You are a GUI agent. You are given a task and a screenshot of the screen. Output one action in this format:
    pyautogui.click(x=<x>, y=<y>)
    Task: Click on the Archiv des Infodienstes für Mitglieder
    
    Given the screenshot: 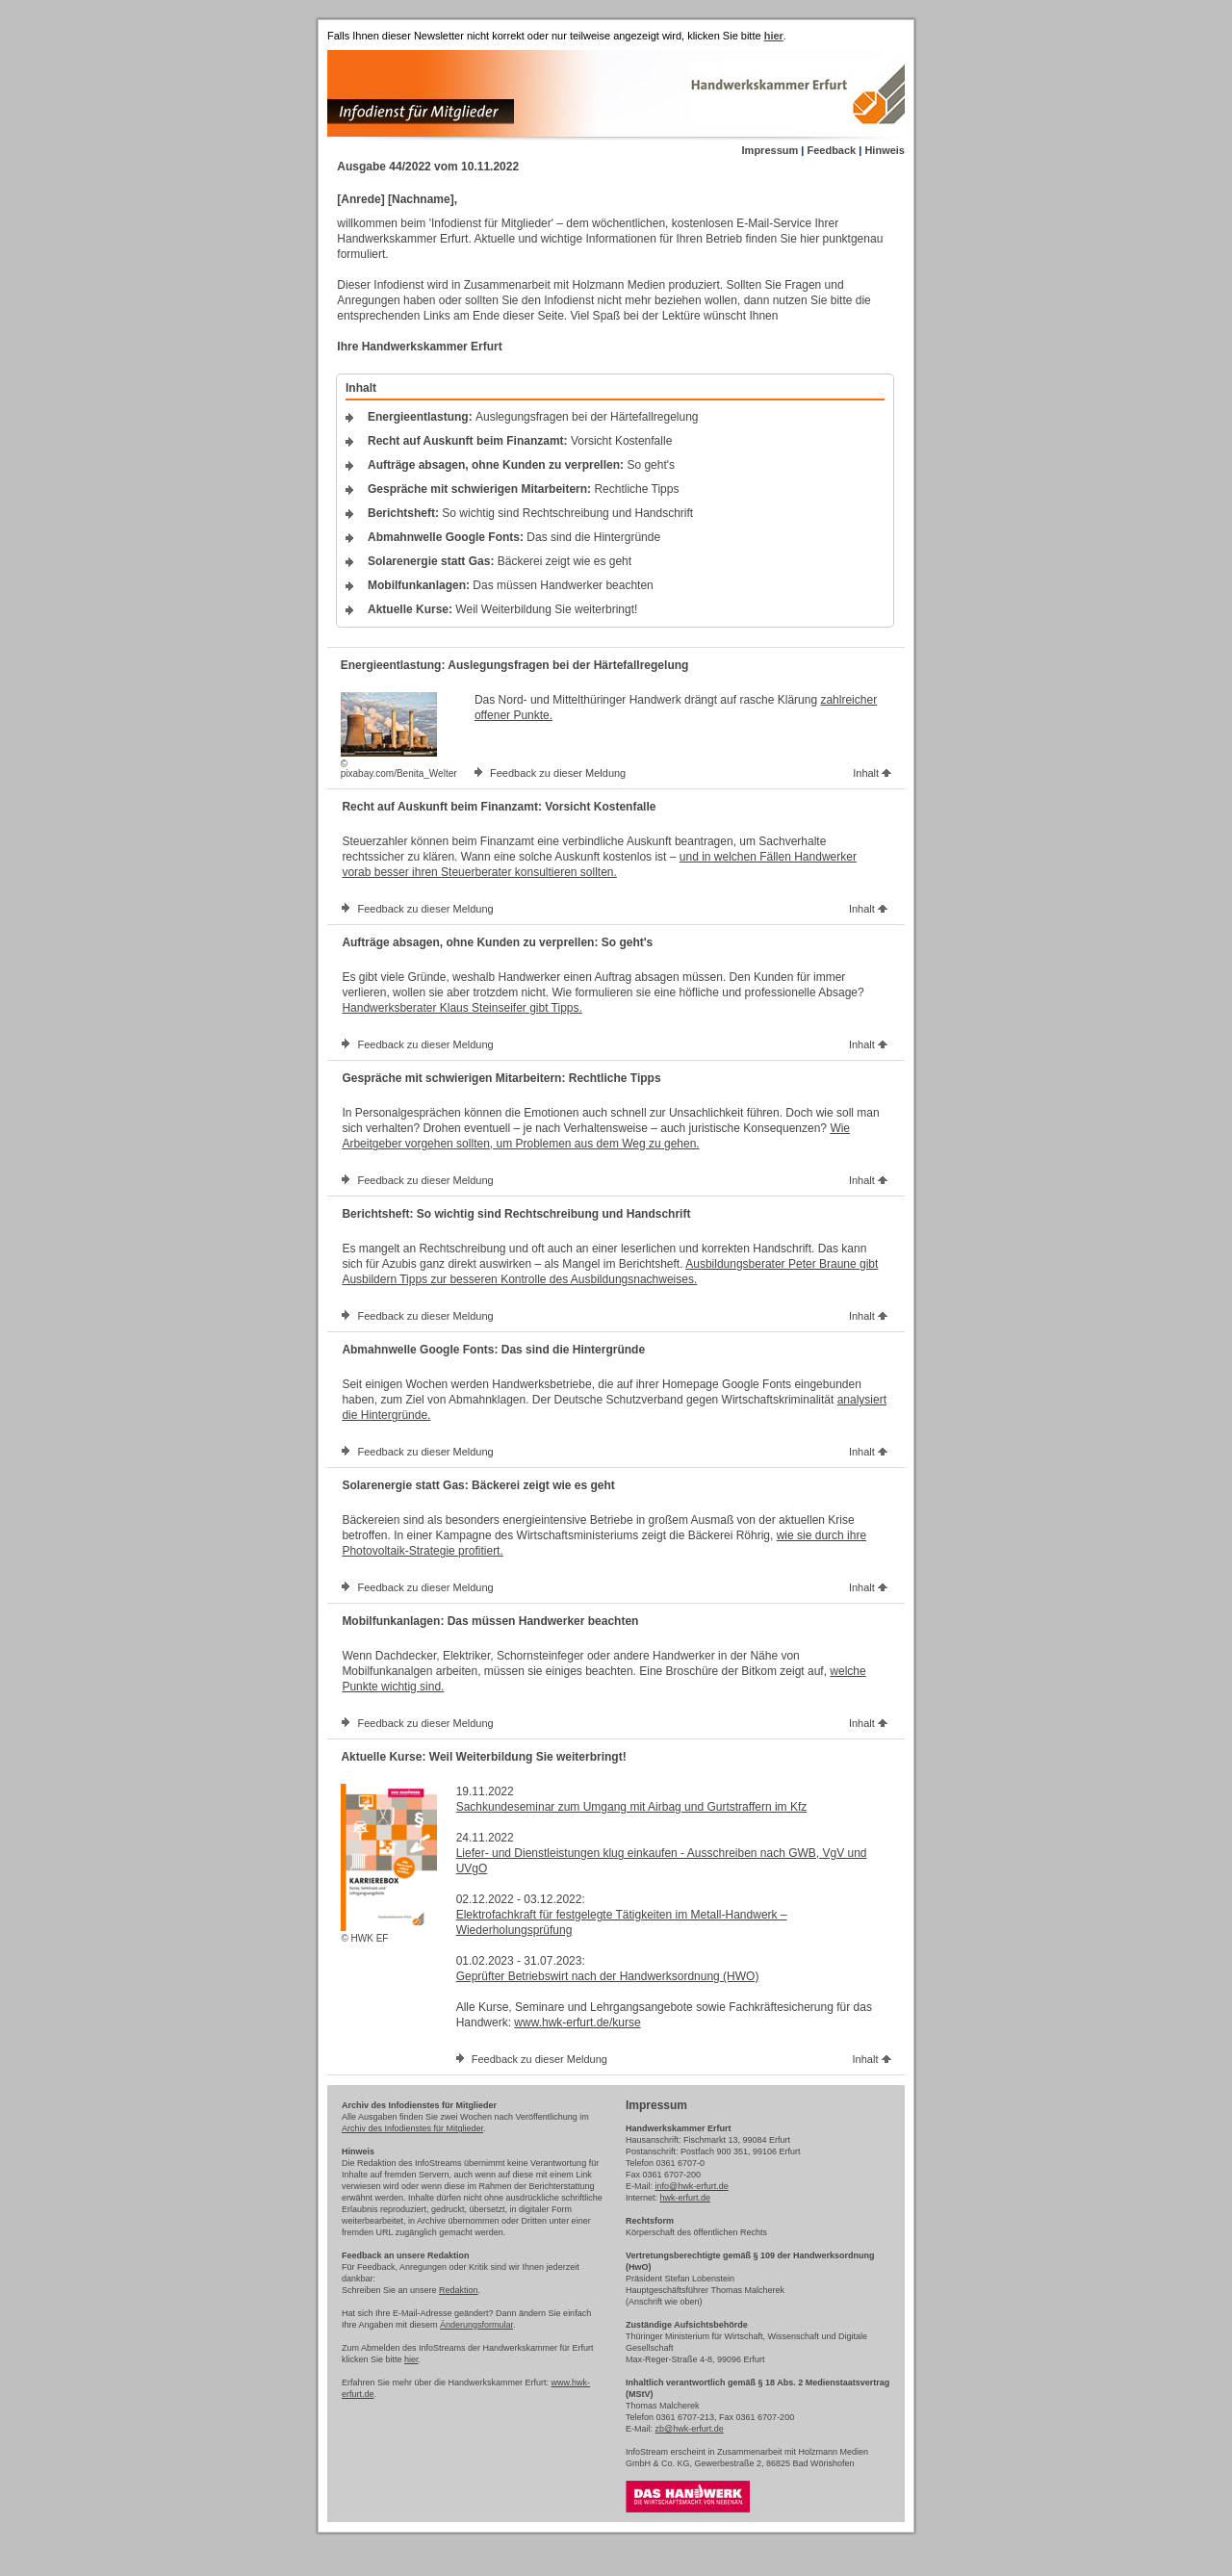 What is the action you would take?
    pyautogui.click(x=412, y=2128)
    